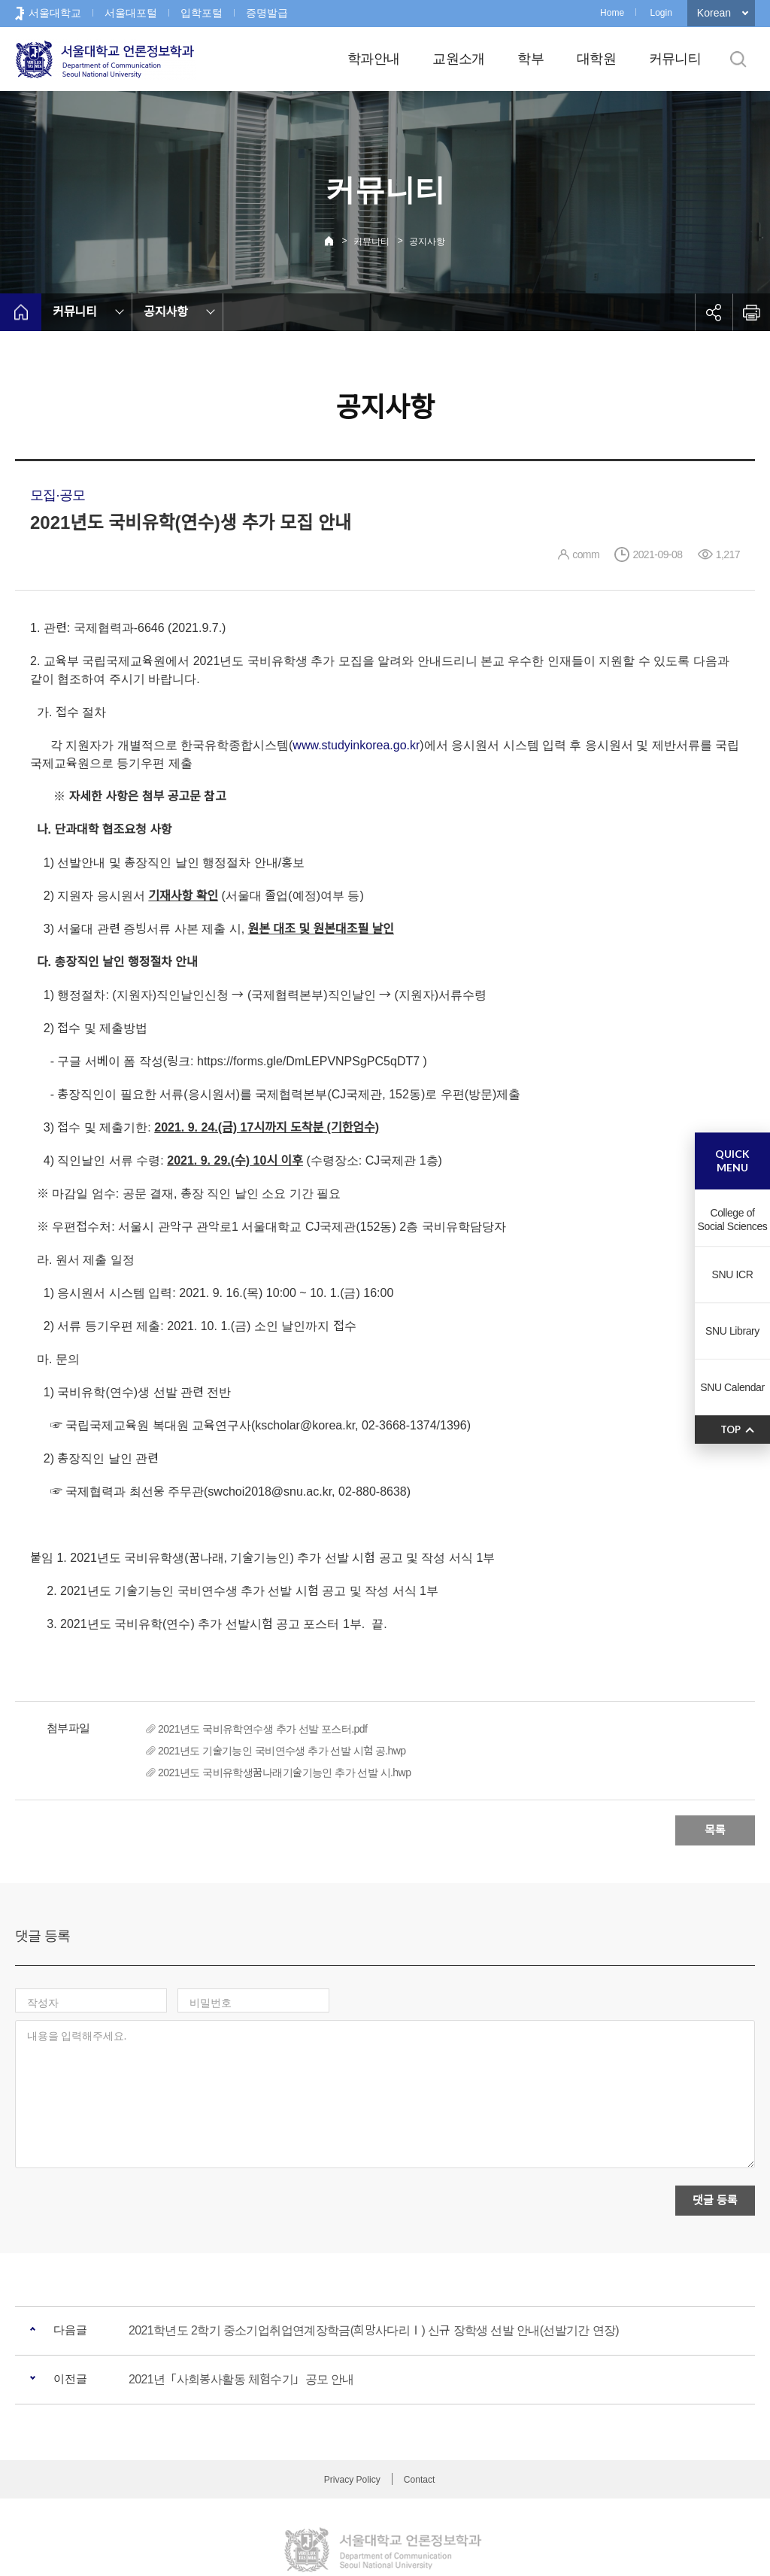 This screenshot has height=2576, width=770. I want to click on Login, so click(660, 13).